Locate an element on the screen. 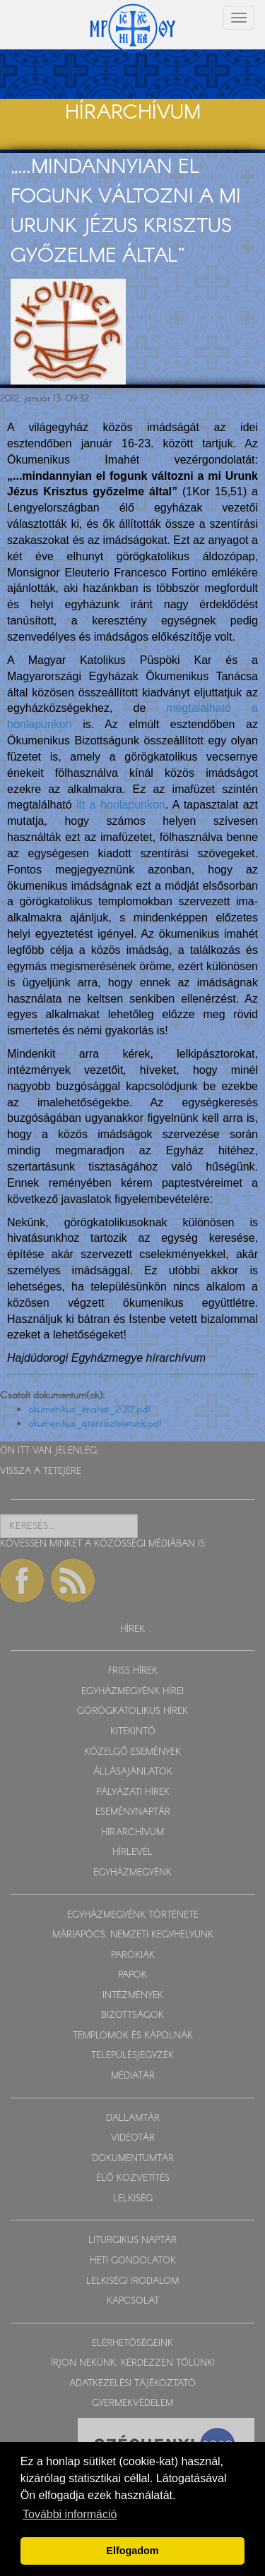  BIZOTTSÁGOK is located at coordinates (132, 2015).